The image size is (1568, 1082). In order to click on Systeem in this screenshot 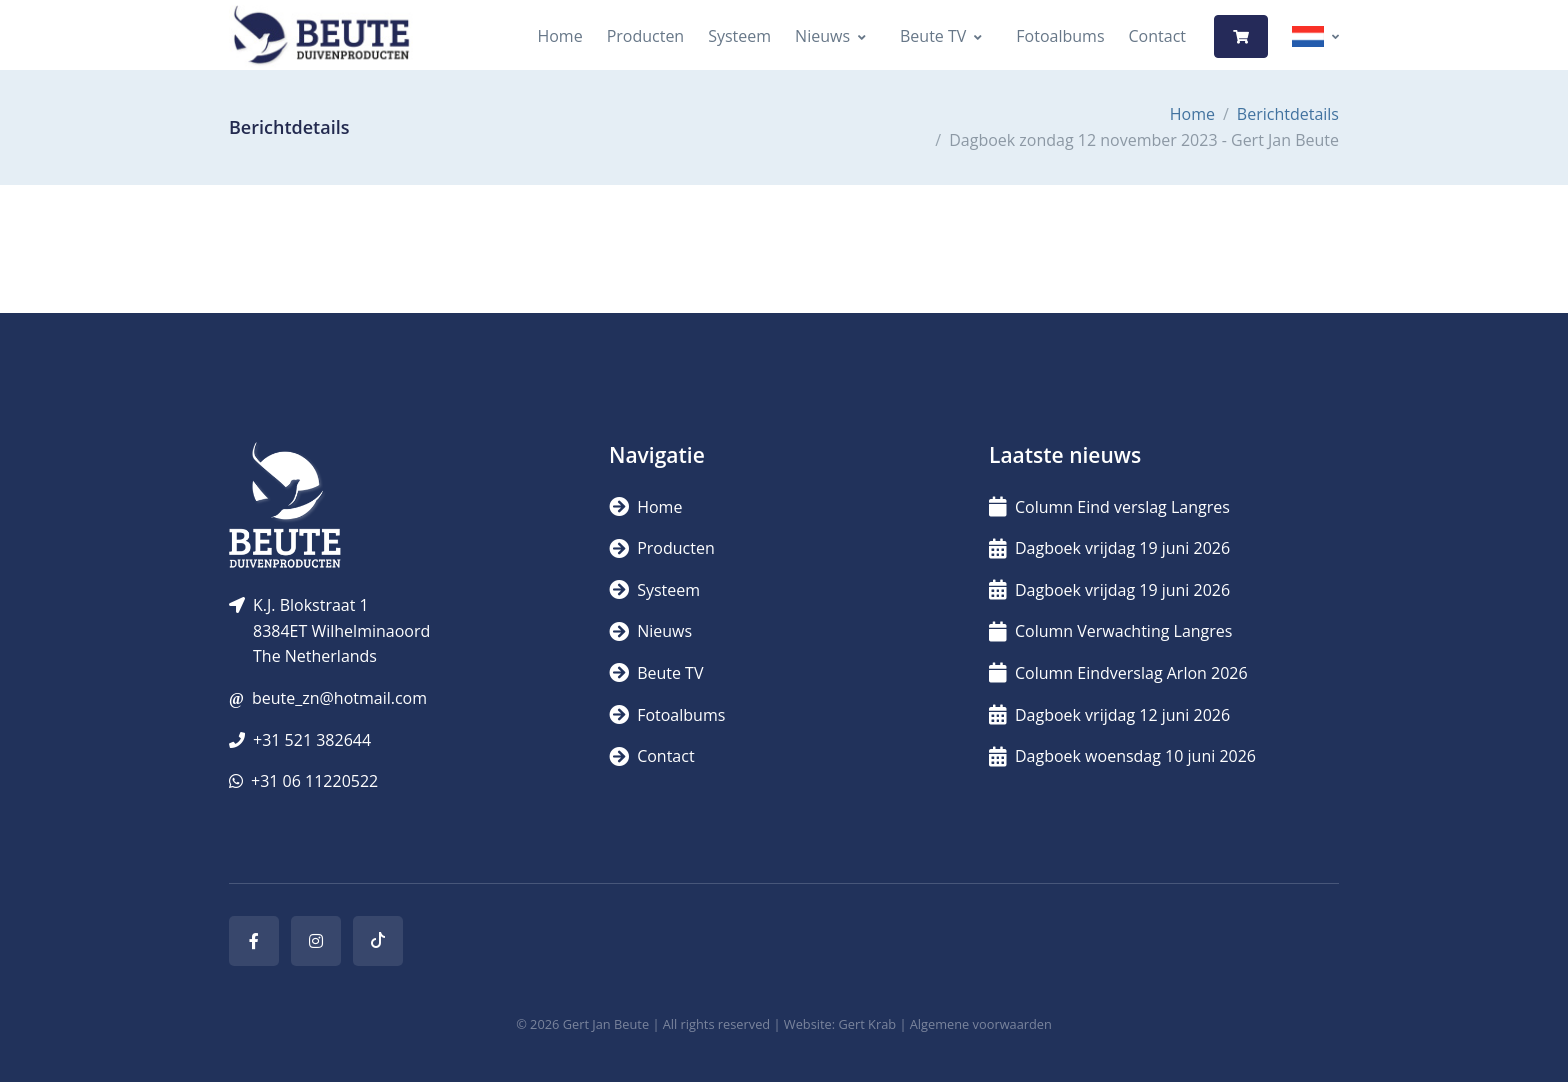, I will do `click(739, 36)`.